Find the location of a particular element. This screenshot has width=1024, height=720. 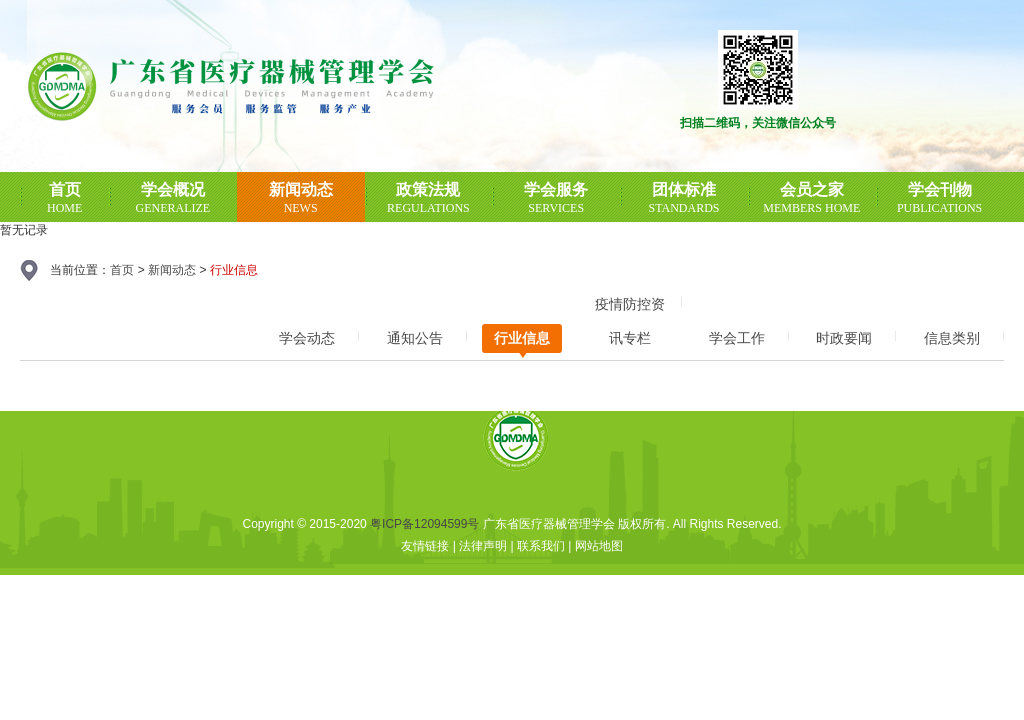

行业信息 is located at coordinates (522, 338).